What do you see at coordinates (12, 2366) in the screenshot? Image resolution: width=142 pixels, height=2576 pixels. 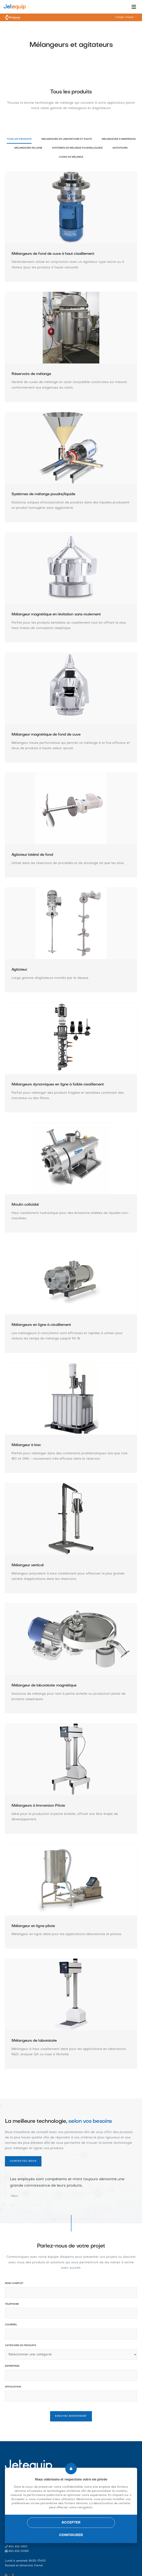 I see `Entreprise` at bounding box center [12, 2366].